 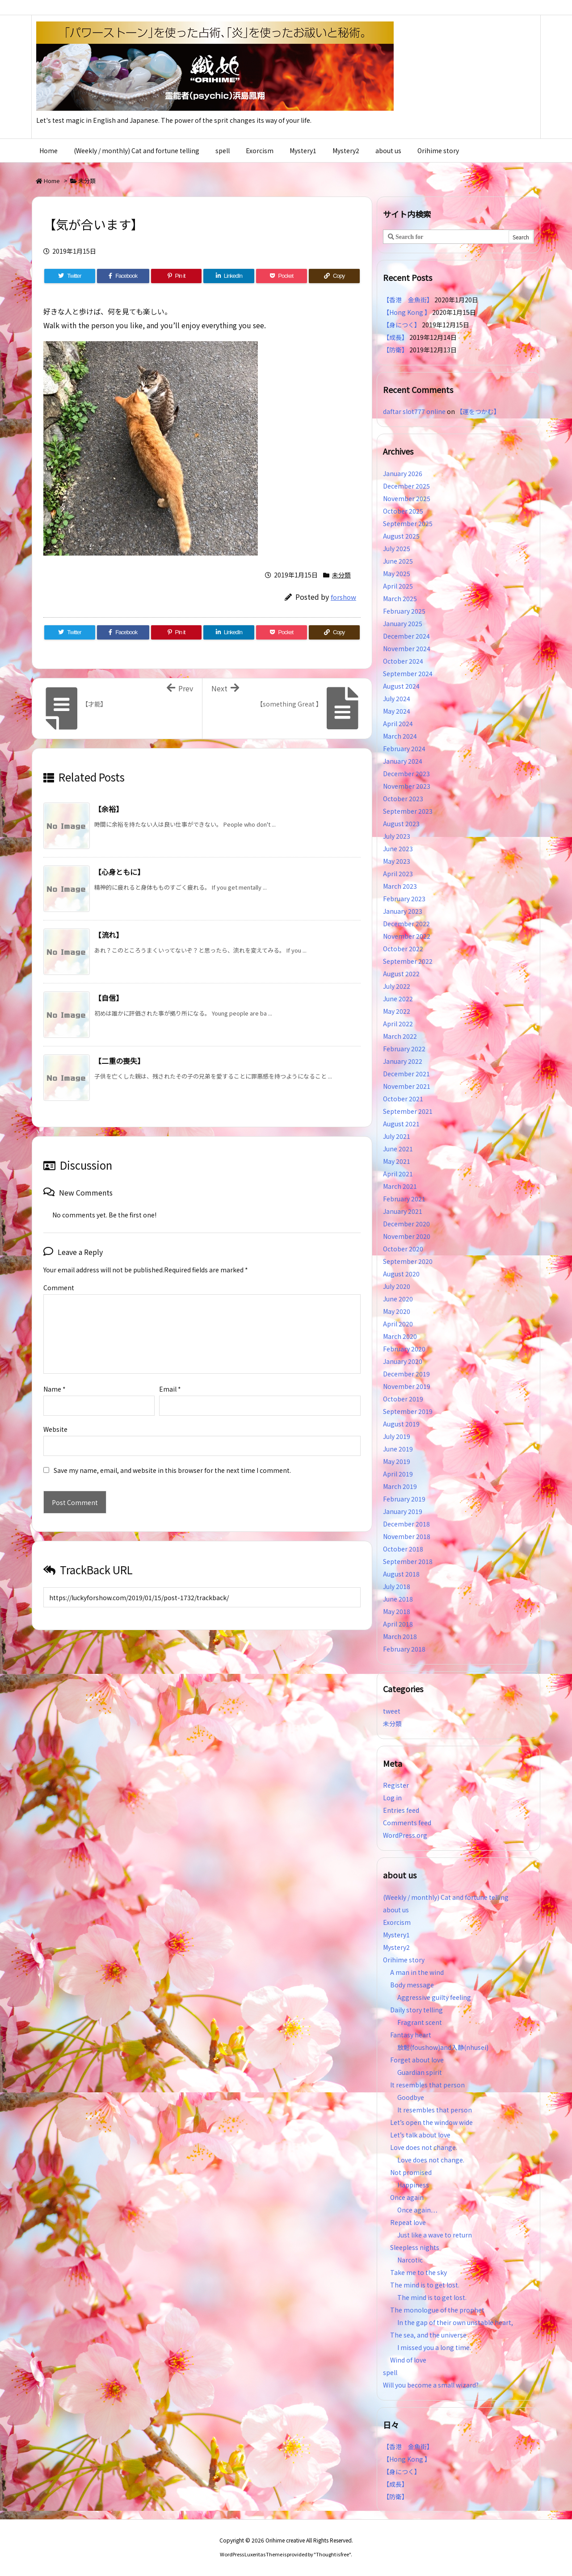 I want to click on March 2023, so click(x=400, y=886).